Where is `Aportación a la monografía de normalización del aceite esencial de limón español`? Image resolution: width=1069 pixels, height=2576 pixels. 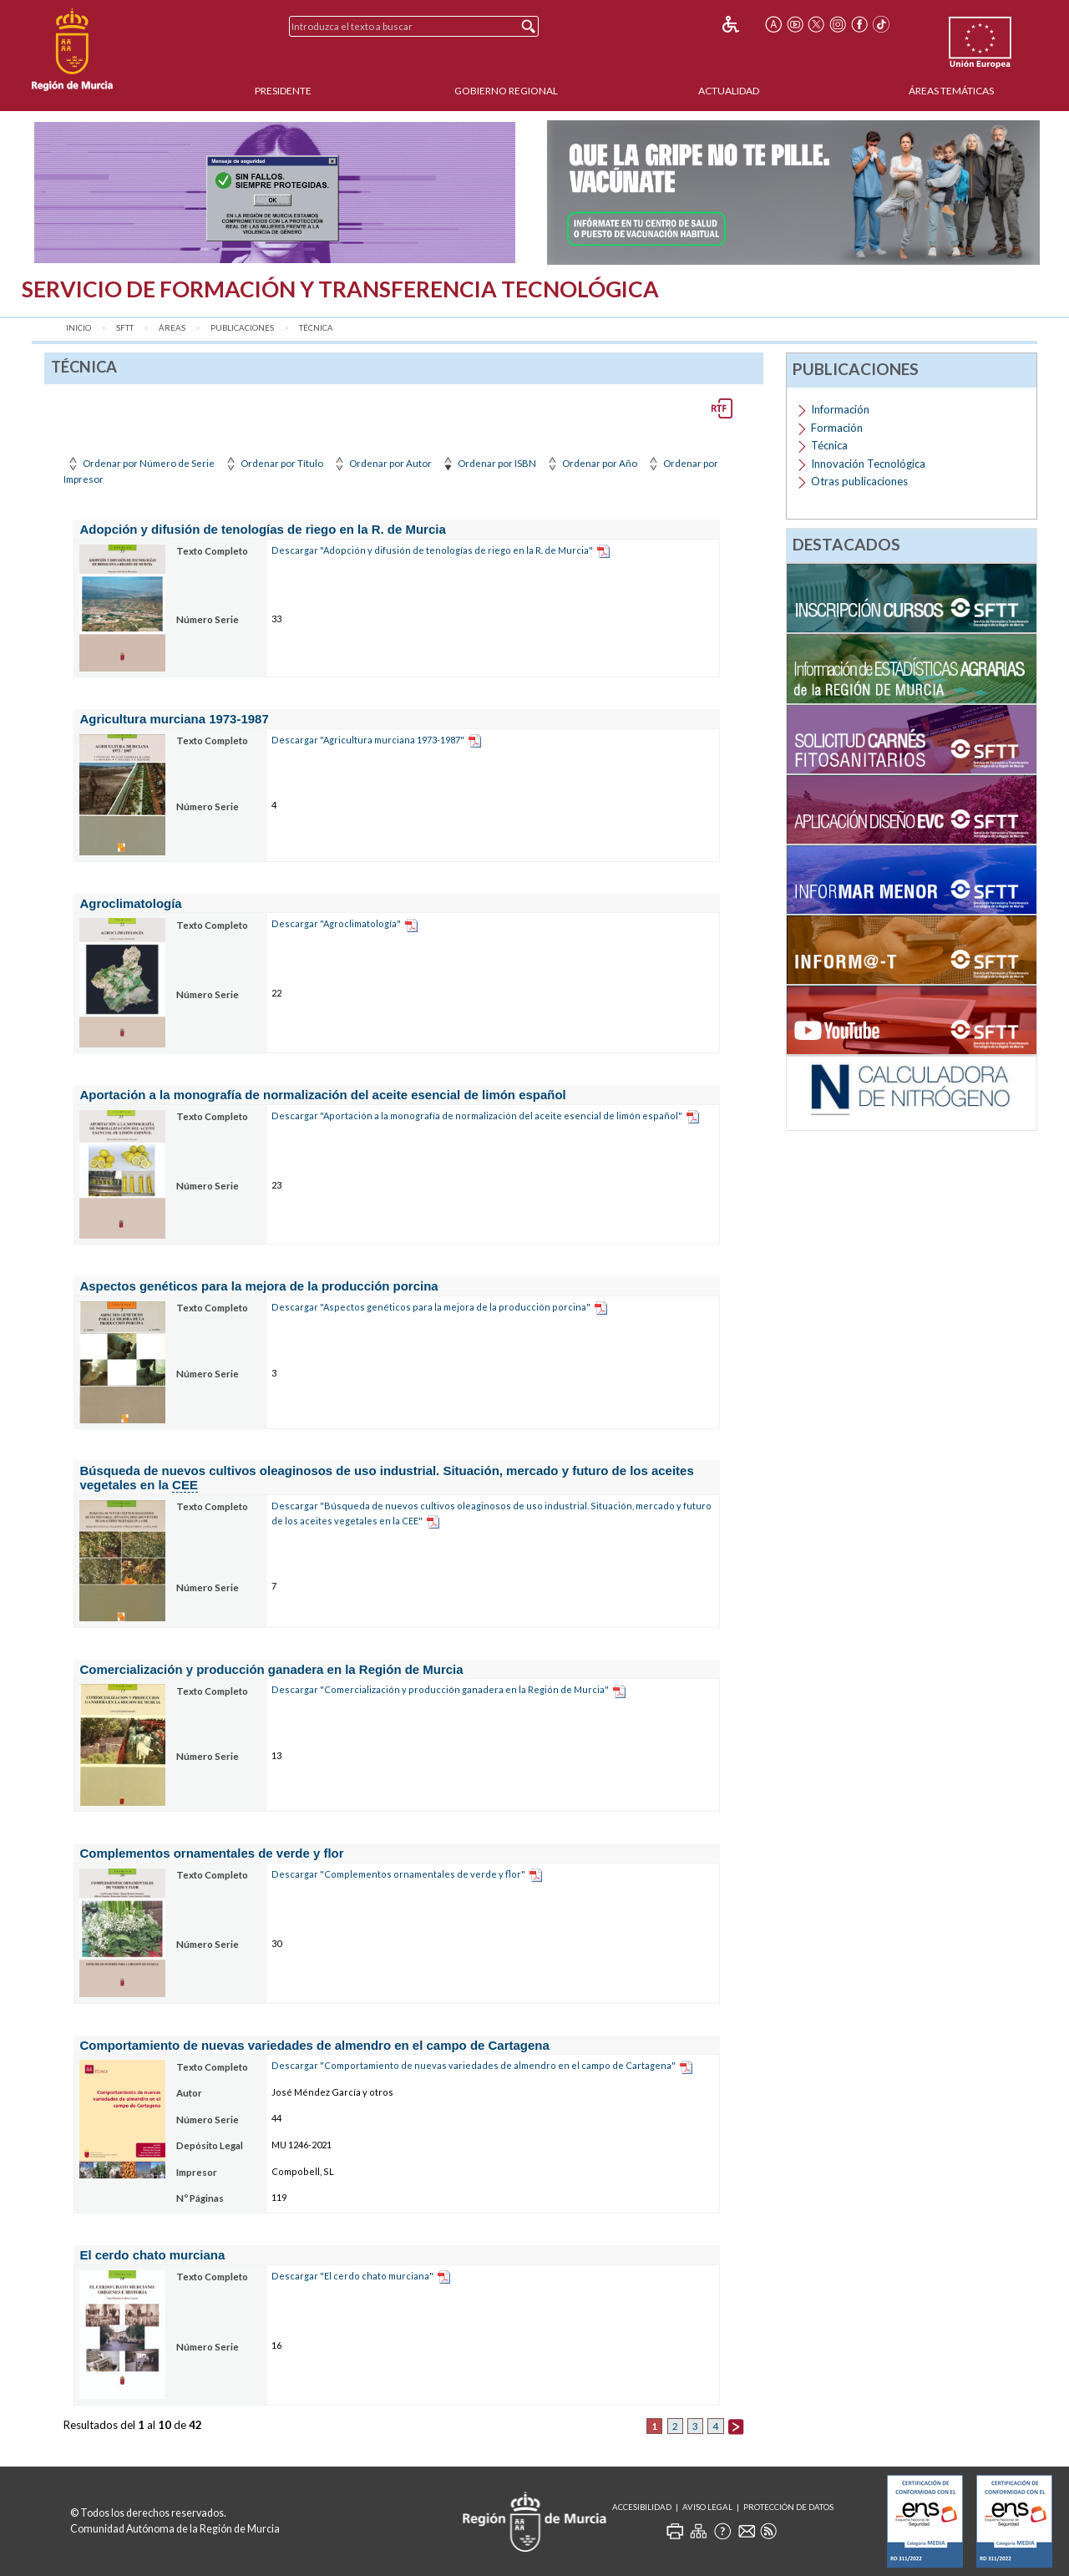
Aportación a la monografía de normalización del aceite esencial de limón español is located at coordinates (322, 1095).